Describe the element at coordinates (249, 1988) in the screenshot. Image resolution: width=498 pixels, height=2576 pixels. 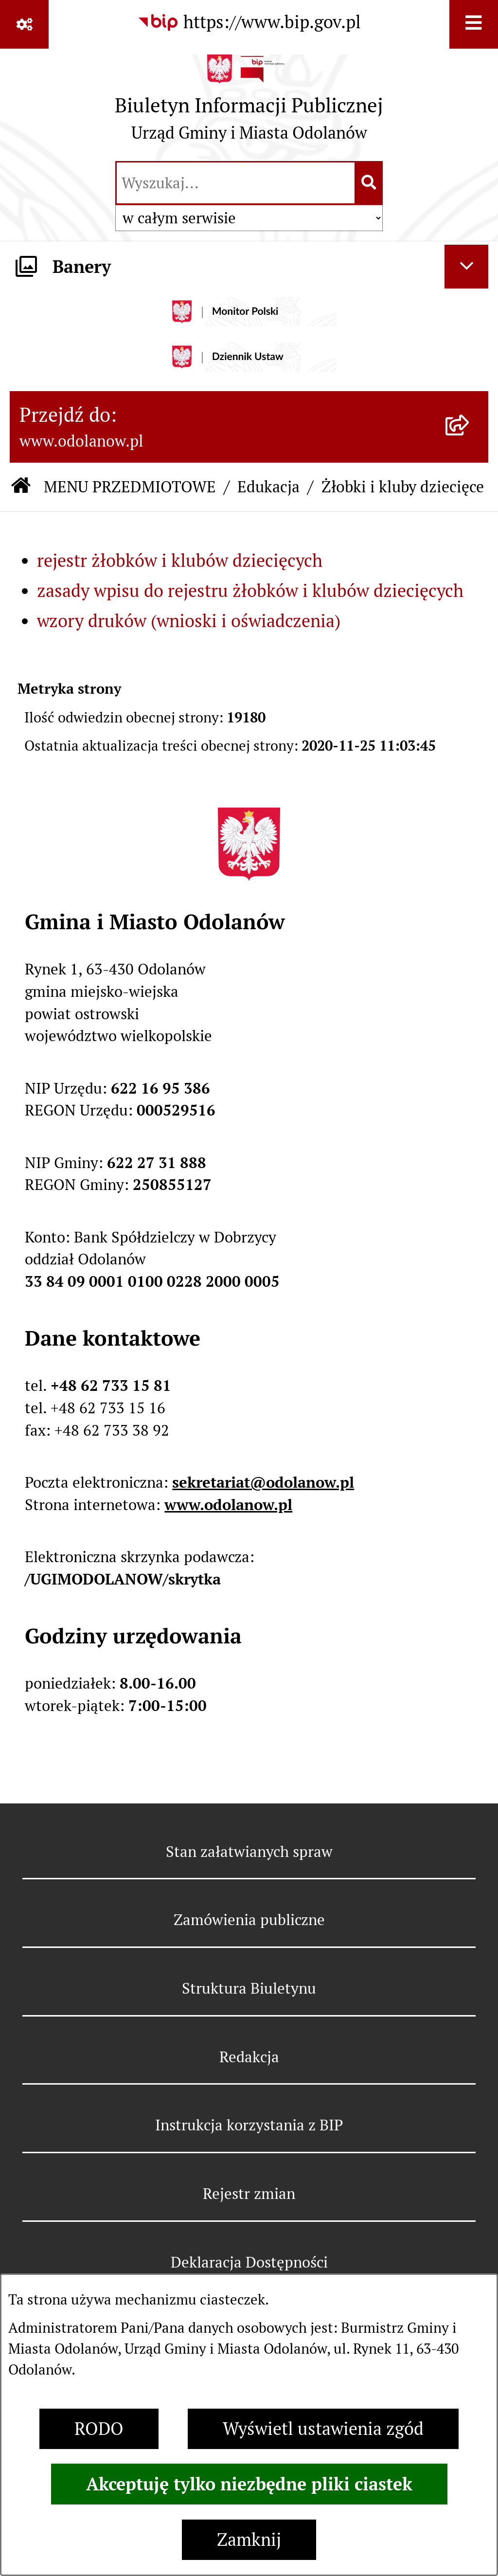
I see `Struktura Biuletynu` at that location.